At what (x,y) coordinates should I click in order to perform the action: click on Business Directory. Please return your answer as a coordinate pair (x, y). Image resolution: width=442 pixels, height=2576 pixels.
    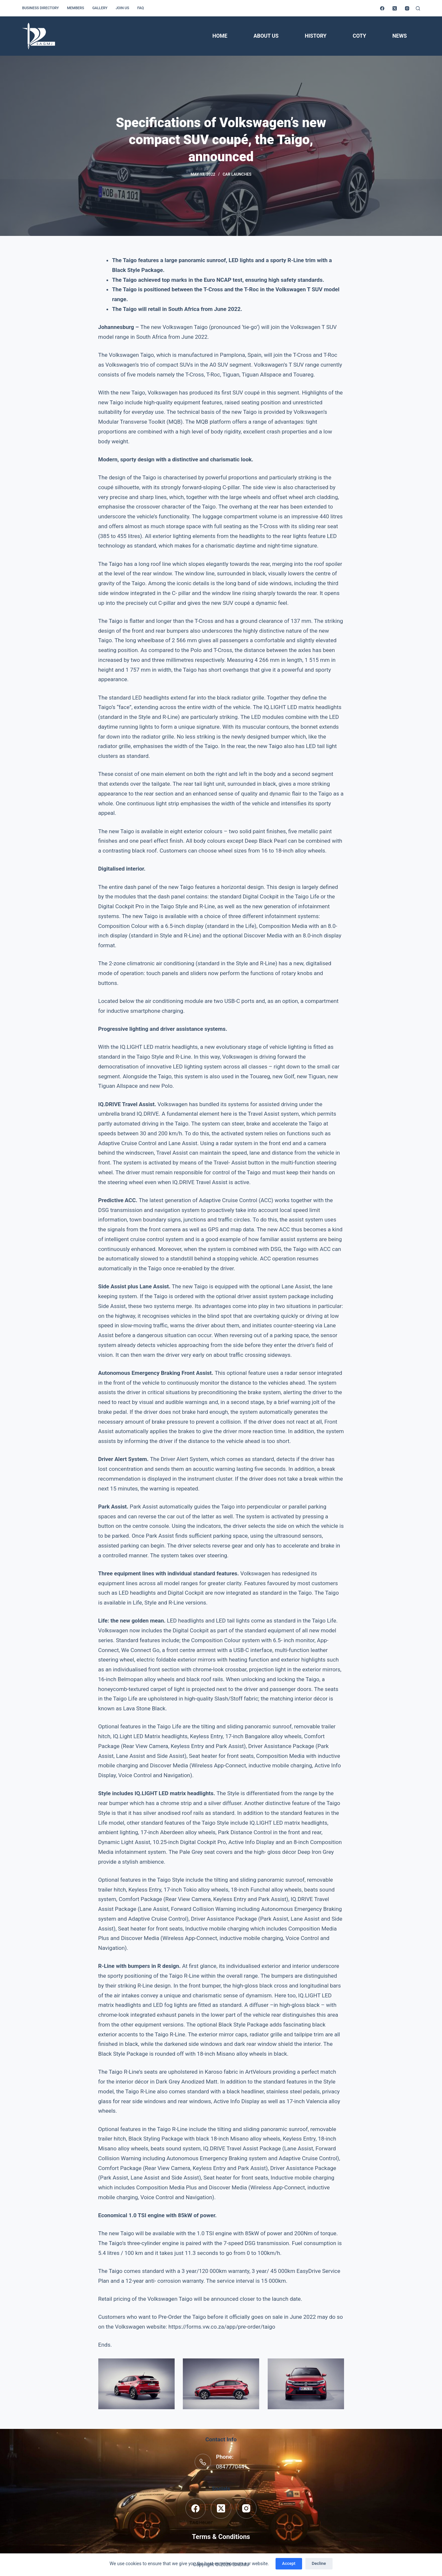
    Looking at the image, I should click on (40, 8).